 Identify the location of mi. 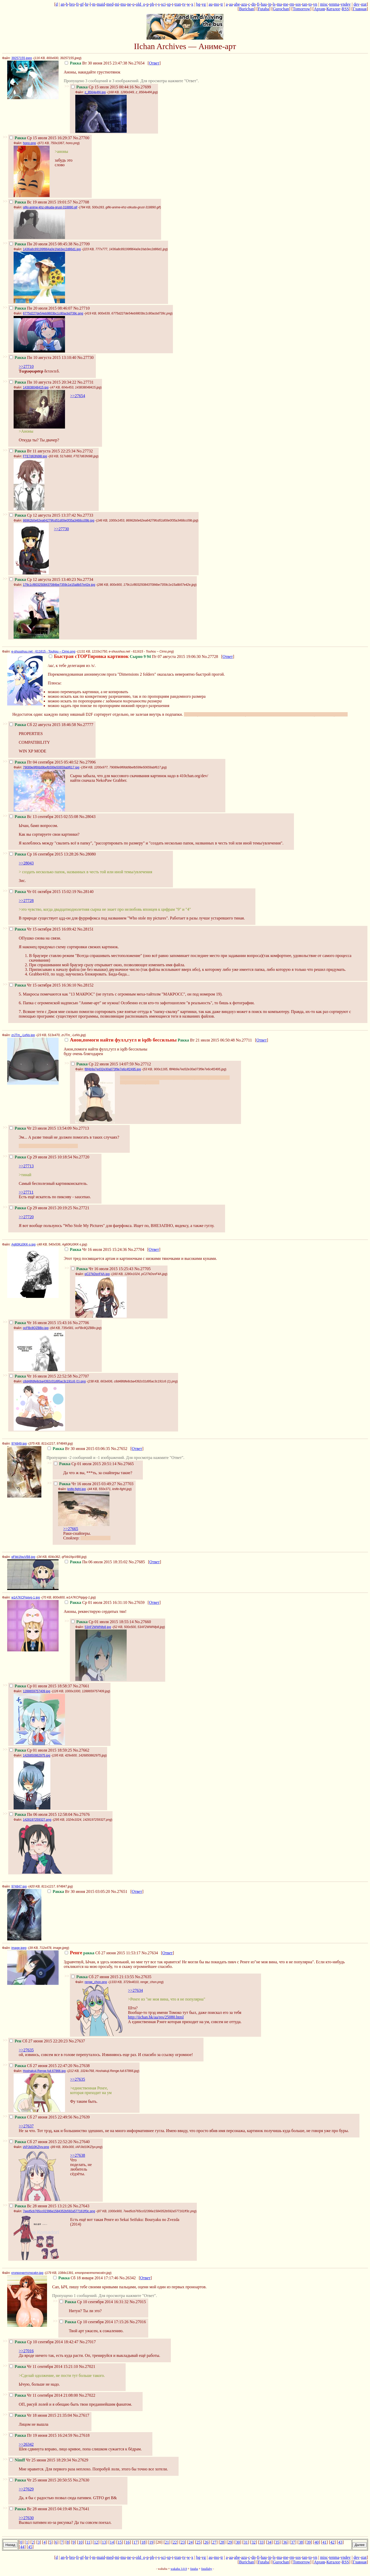
(117, 4).